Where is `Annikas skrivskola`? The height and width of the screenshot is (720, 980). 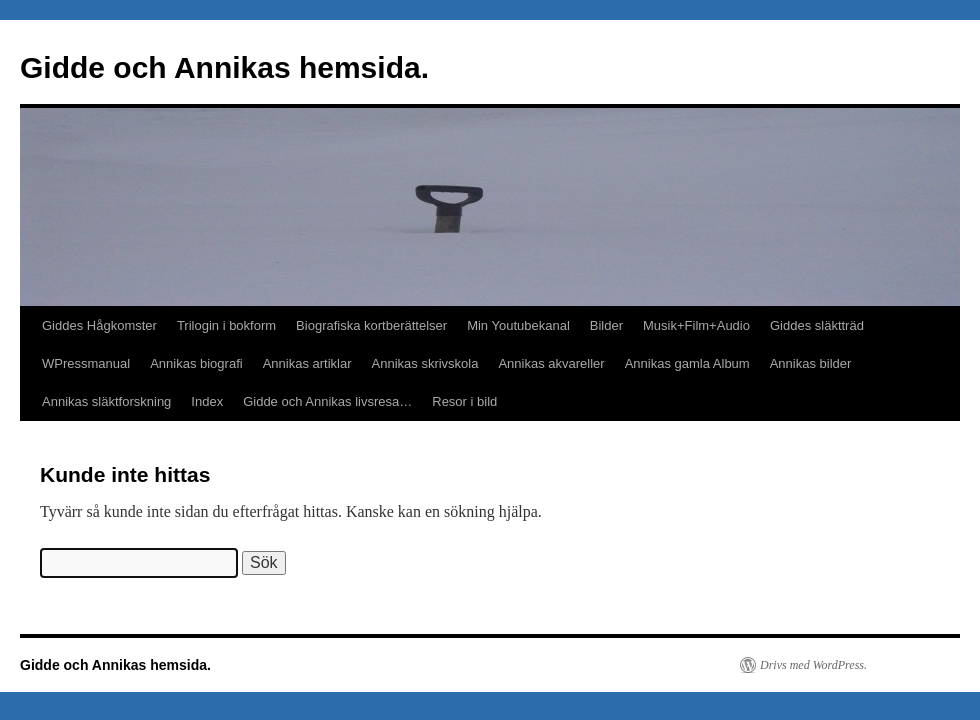
Annikas skrivskola is located at coordinates (425, 363).